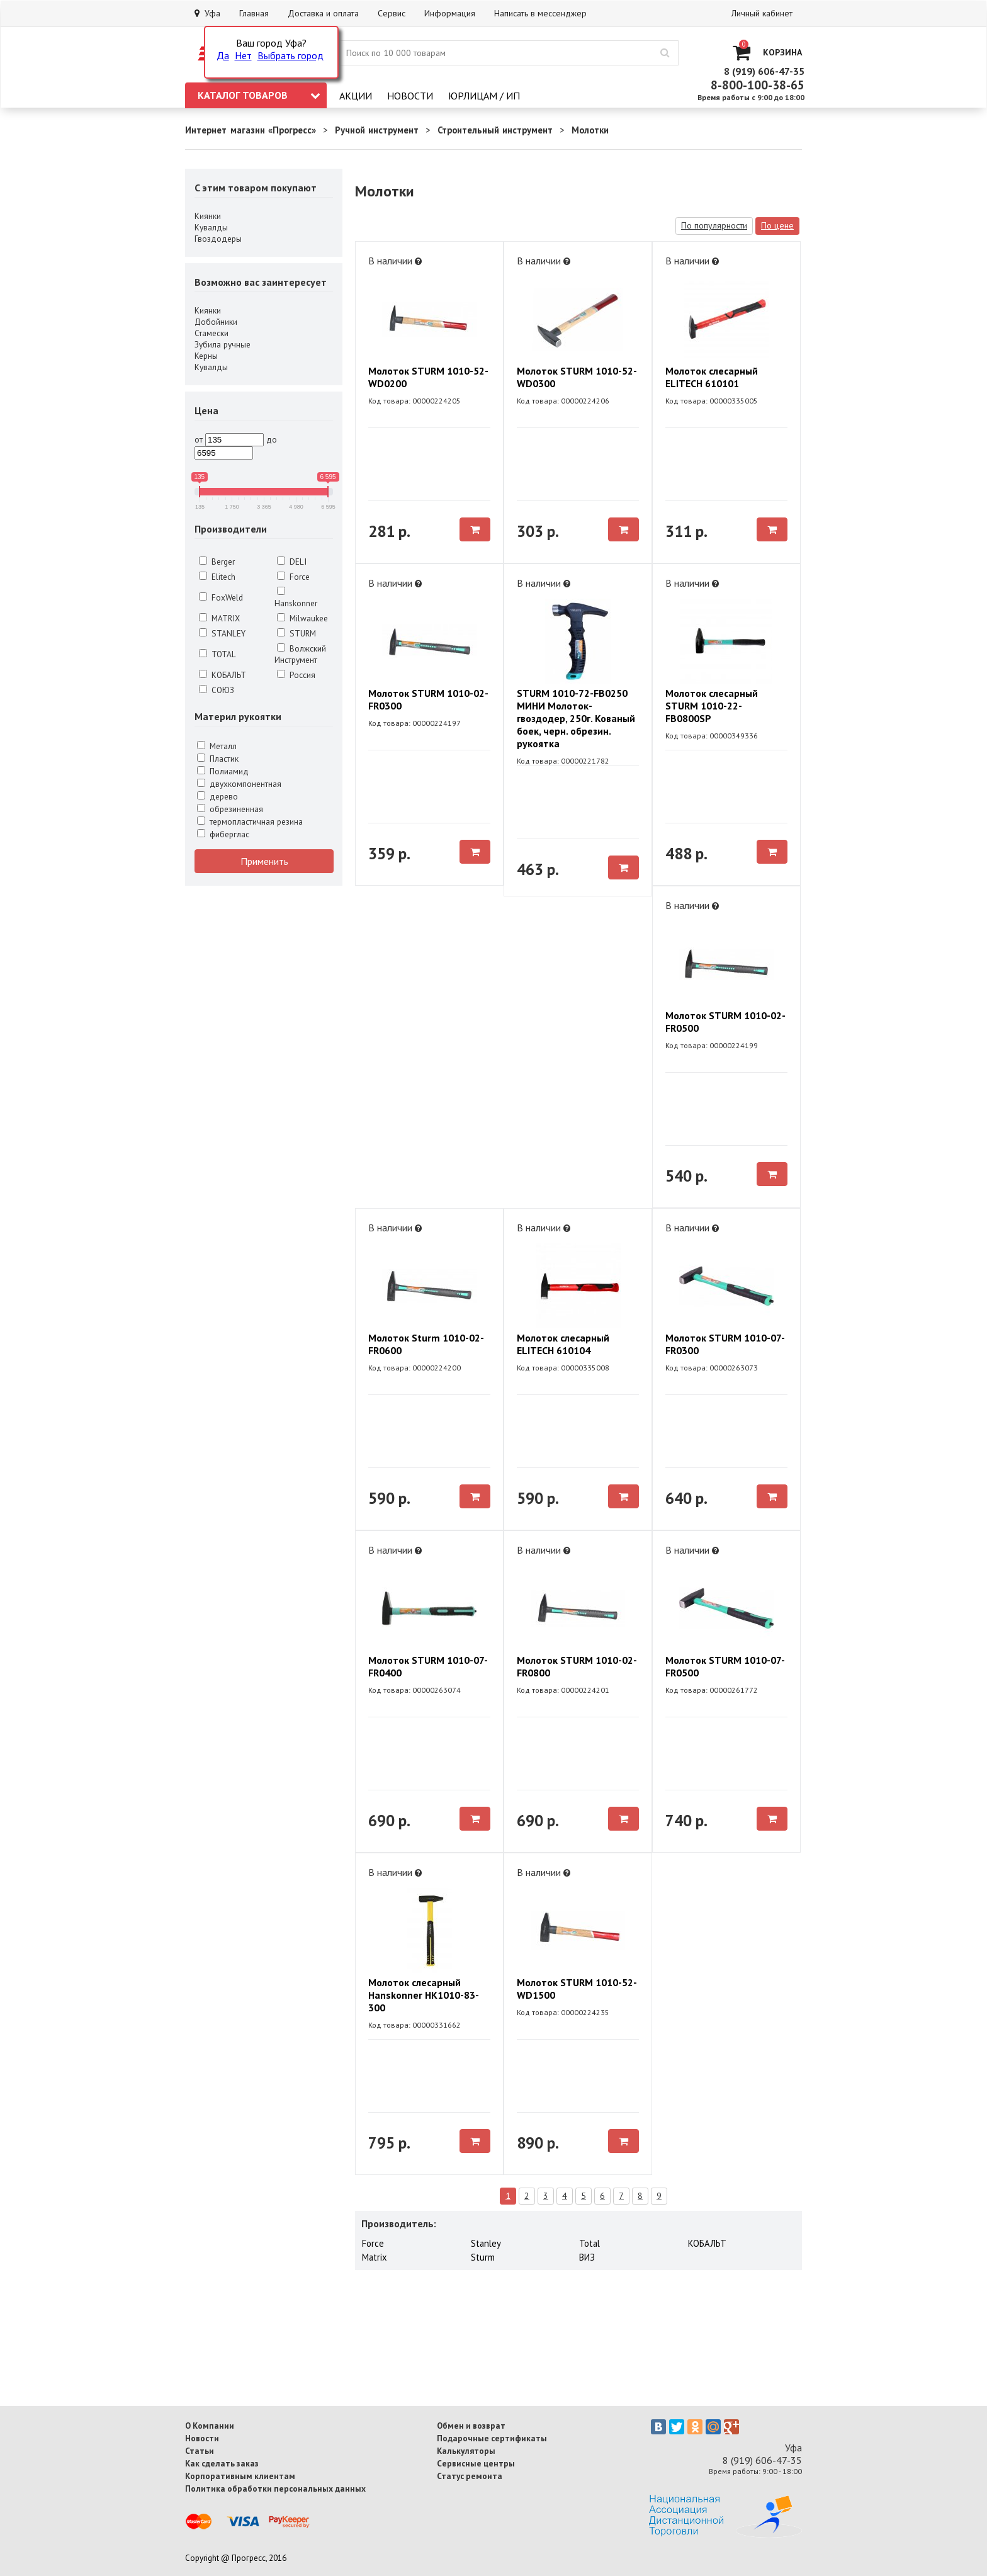 The height and width of the screenshot is (2576, 987). What do you see at coordinates (589, 2243) in the screenshot?
I see `Total` at bounding box center [589, 2243].